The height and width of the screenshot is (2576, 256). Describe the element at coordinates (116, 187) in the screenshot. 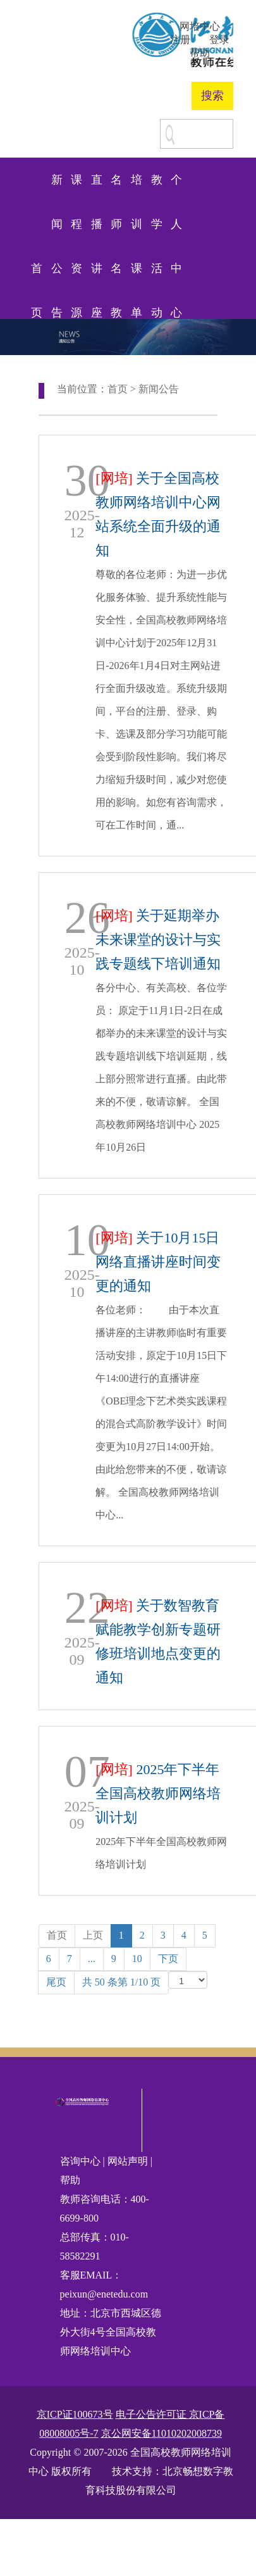

I see `名师名教` at that location.